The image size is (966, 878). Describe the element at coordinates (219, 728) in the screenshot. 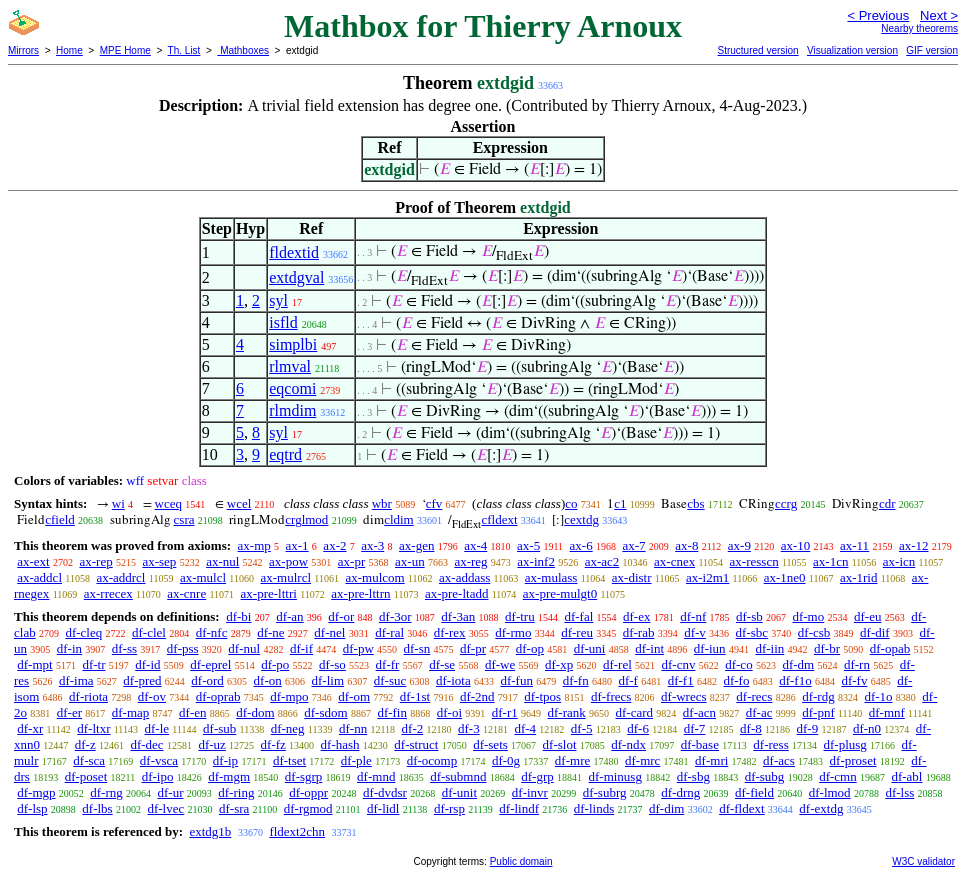

I see `df-sub` at that location.